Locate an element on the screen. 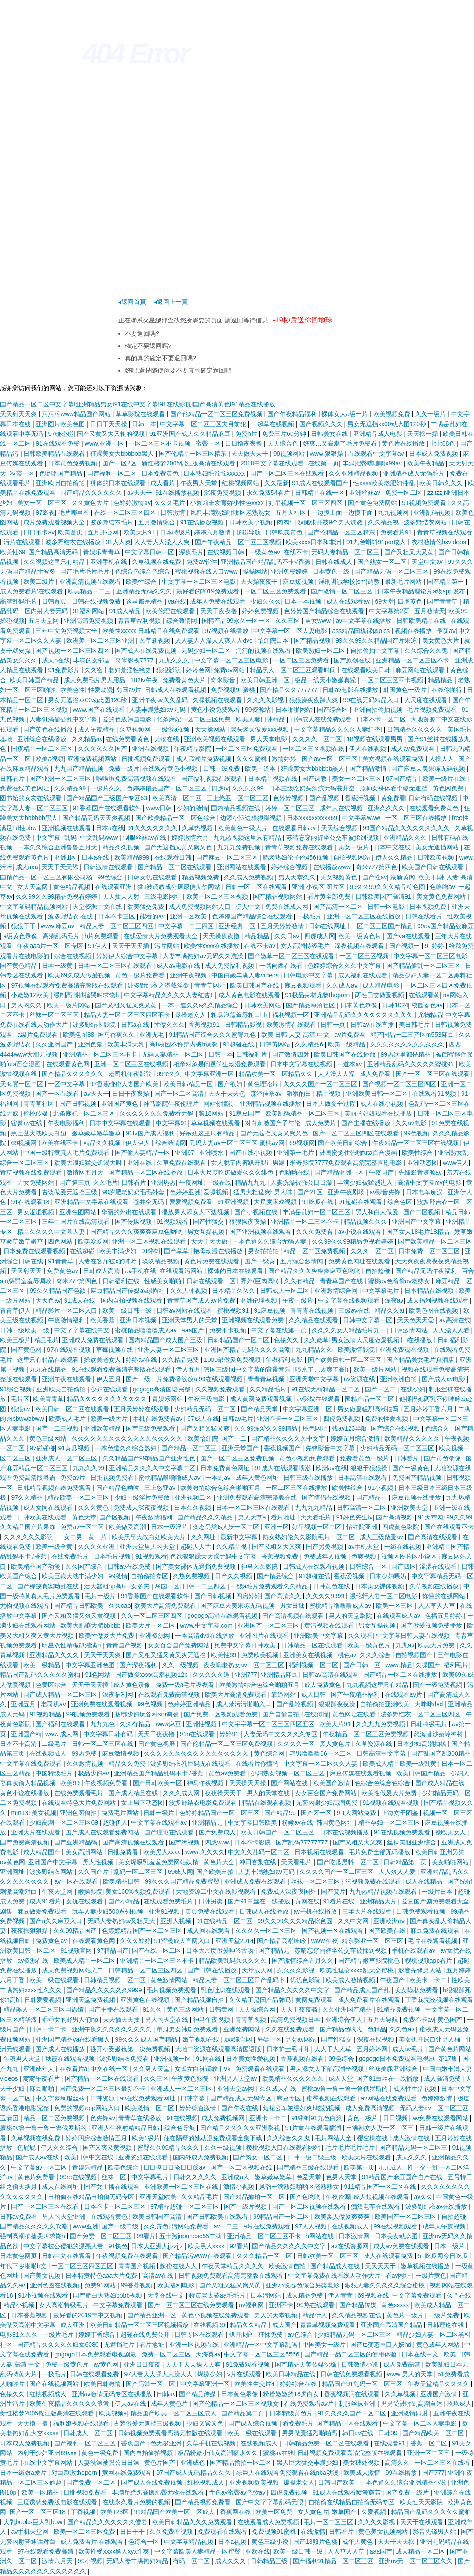 Image resolution: width=474 pixels, height=2576 pixels. av天天干 is located at coordinates (139, 492).